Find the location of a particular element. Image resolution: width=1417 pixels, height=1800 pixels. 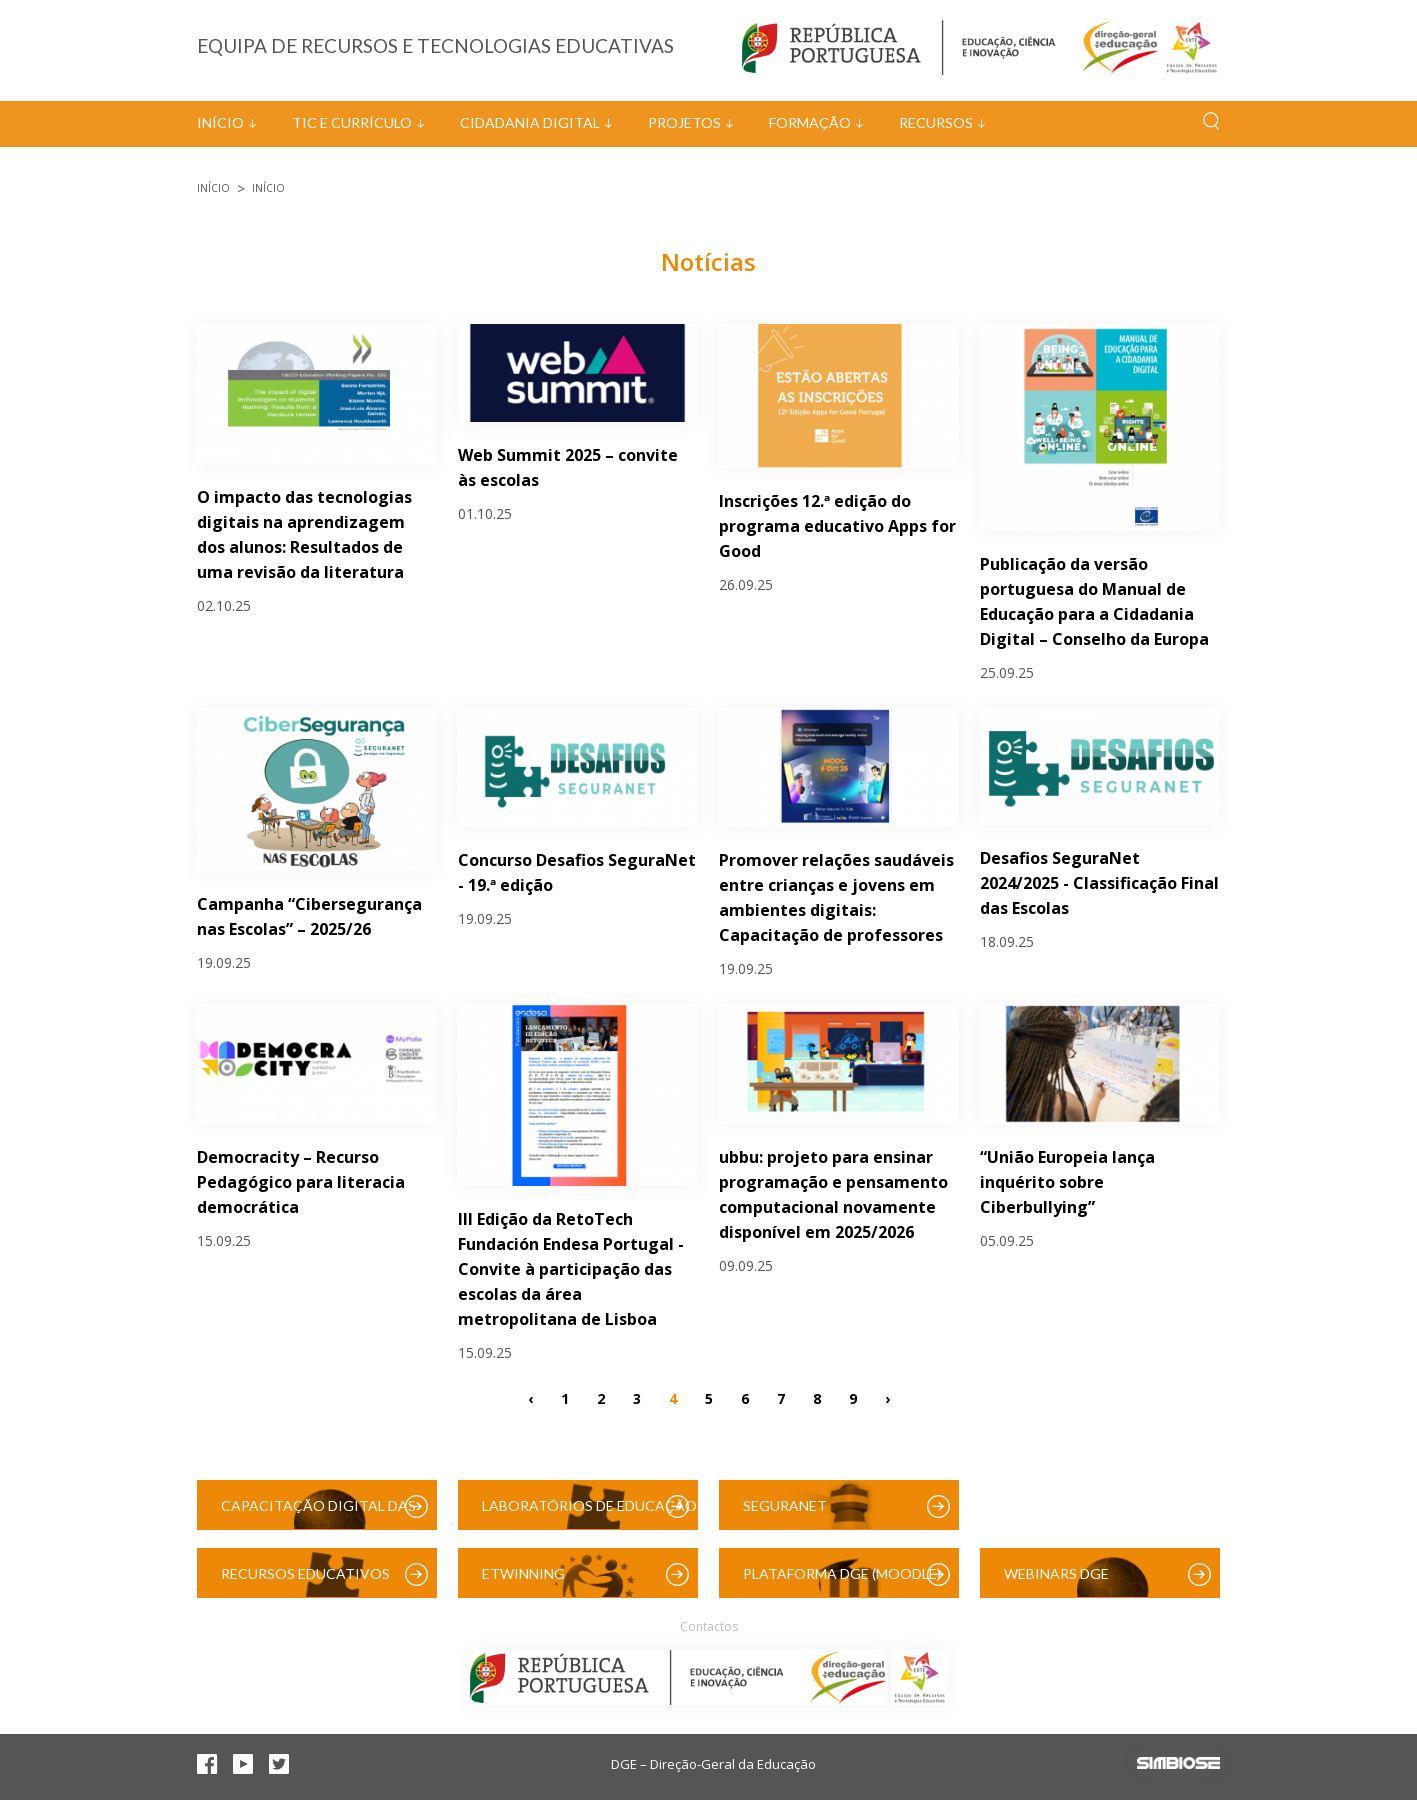

Desafios SeguraNet 2024/2025 - Classificação Final das Escolas is located at coordinates (1099, 883).